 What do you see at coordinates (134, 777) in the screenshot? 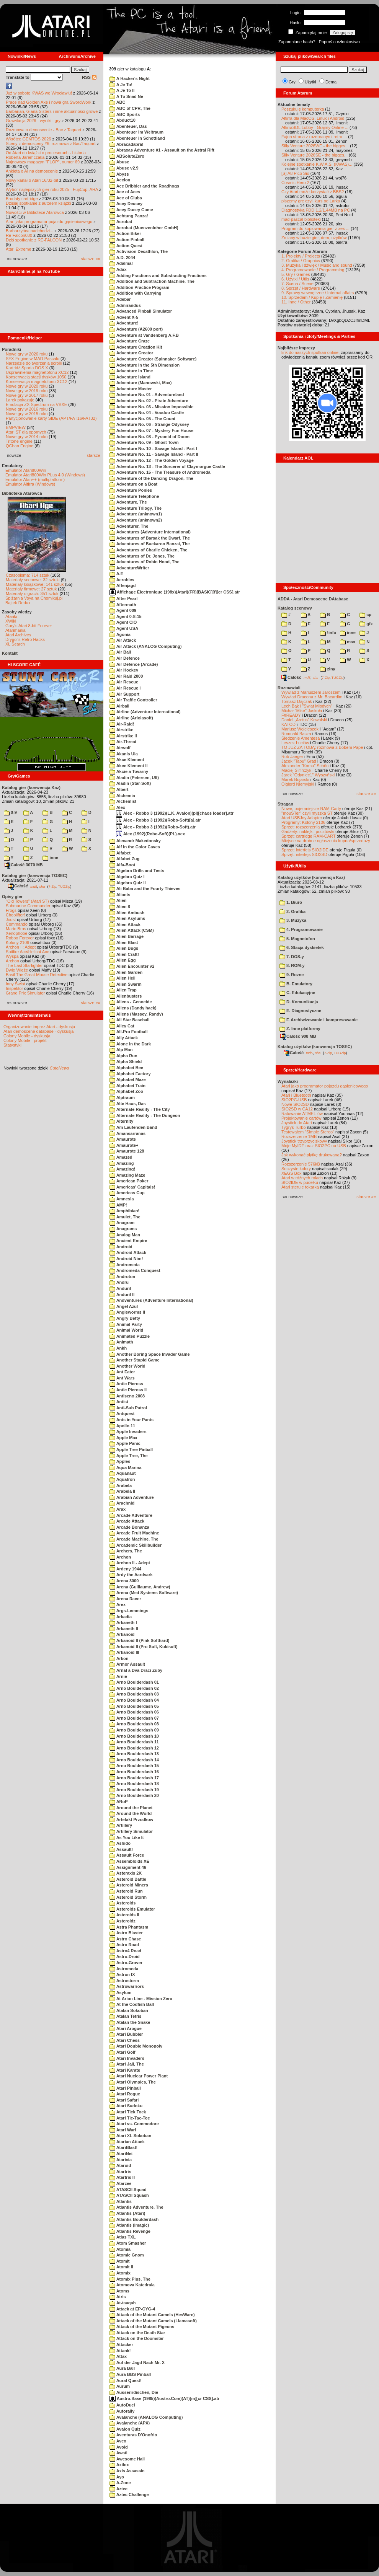
I see `Aladin (Petersen, Ulf)` at bounding box center [134, 777].